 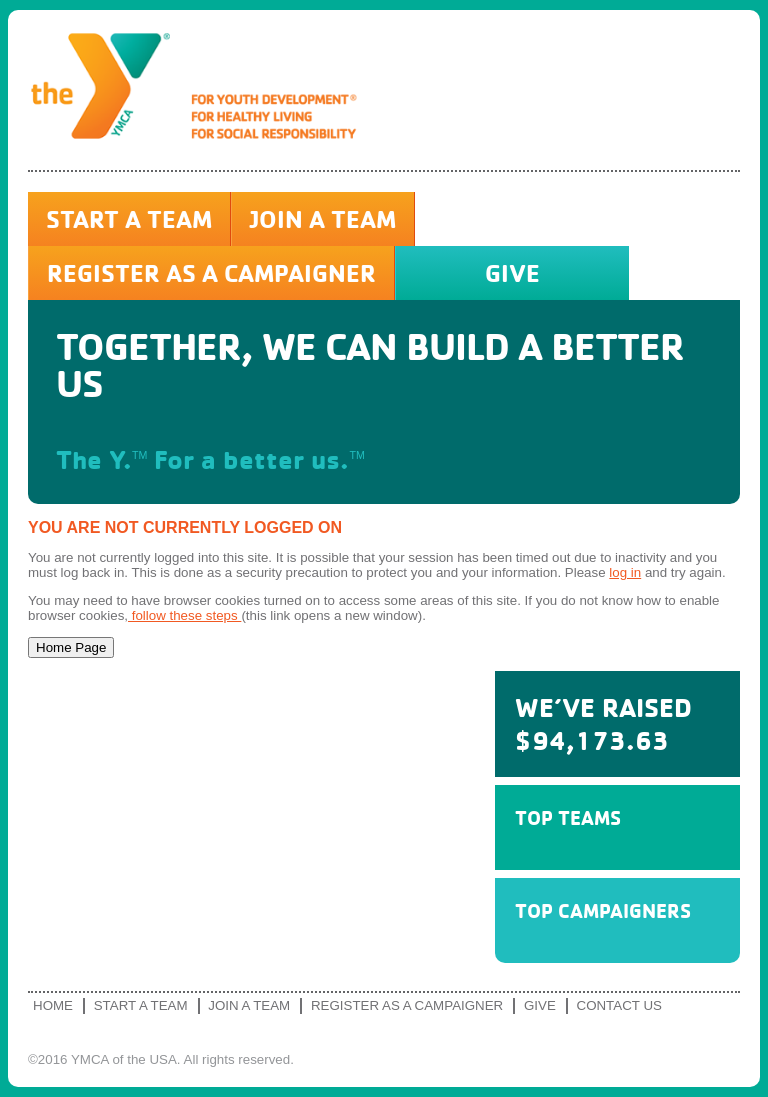 I want to click on Join a Team, so click(x=323, y=219).